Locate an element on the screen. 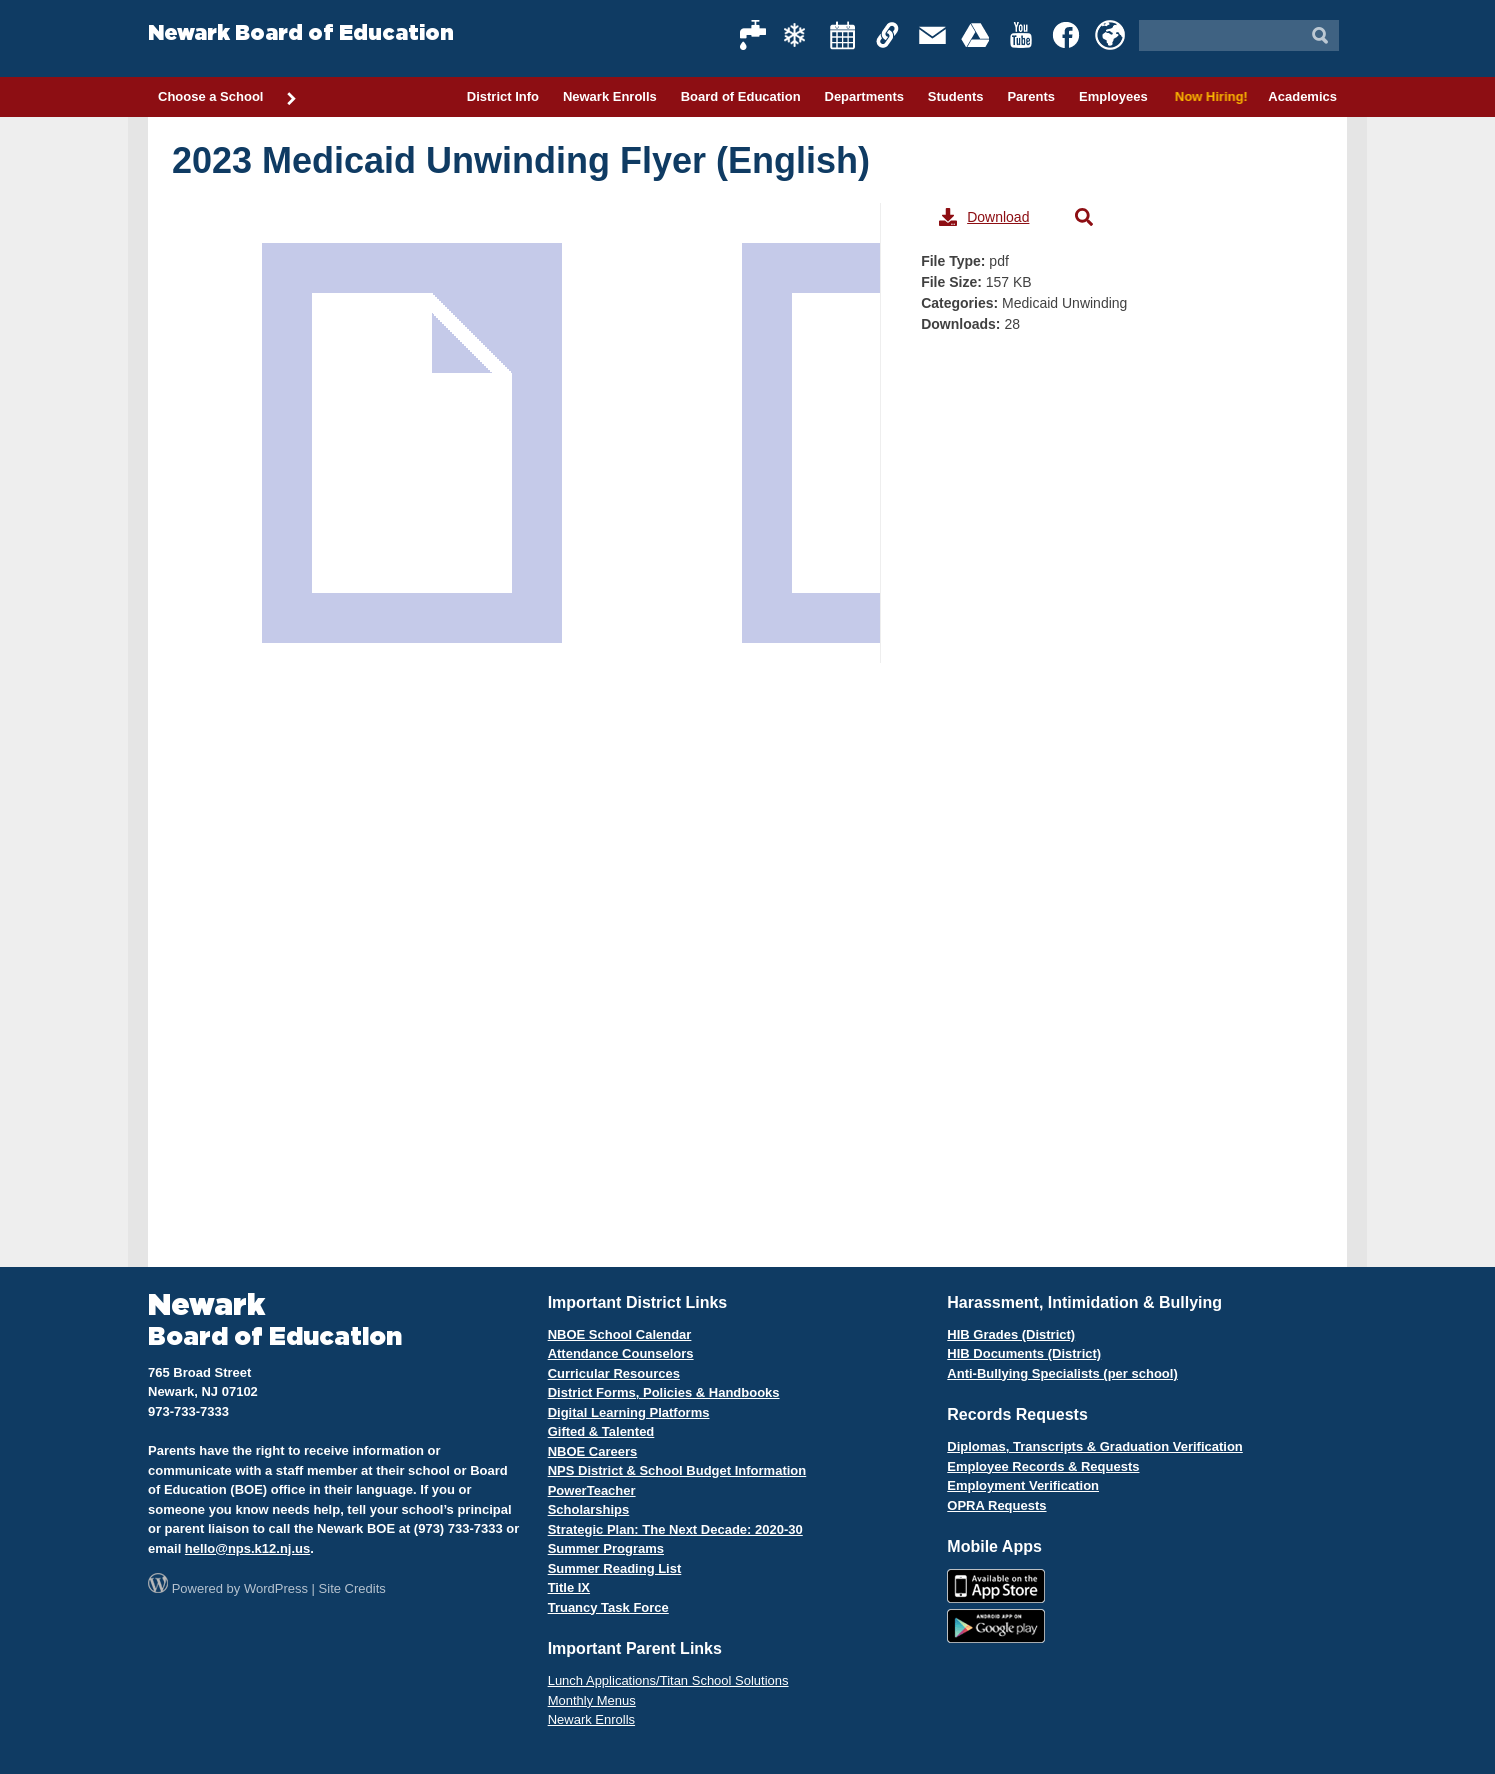  Students is located at coordinates (956, 96).